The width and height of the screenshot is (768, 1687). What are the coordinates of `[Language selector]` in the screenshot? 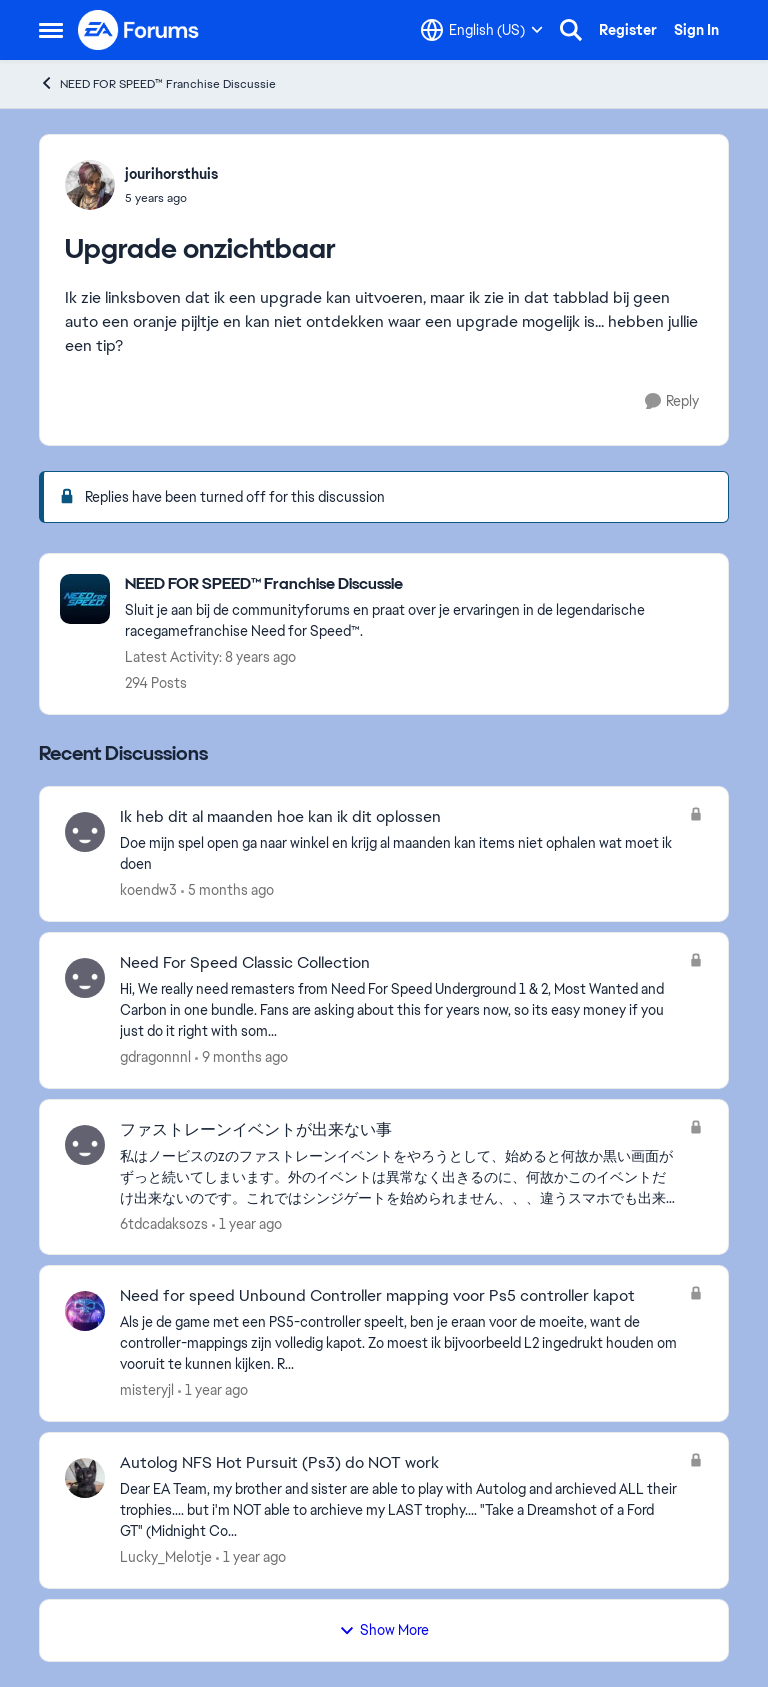 It's located at (482, 30).